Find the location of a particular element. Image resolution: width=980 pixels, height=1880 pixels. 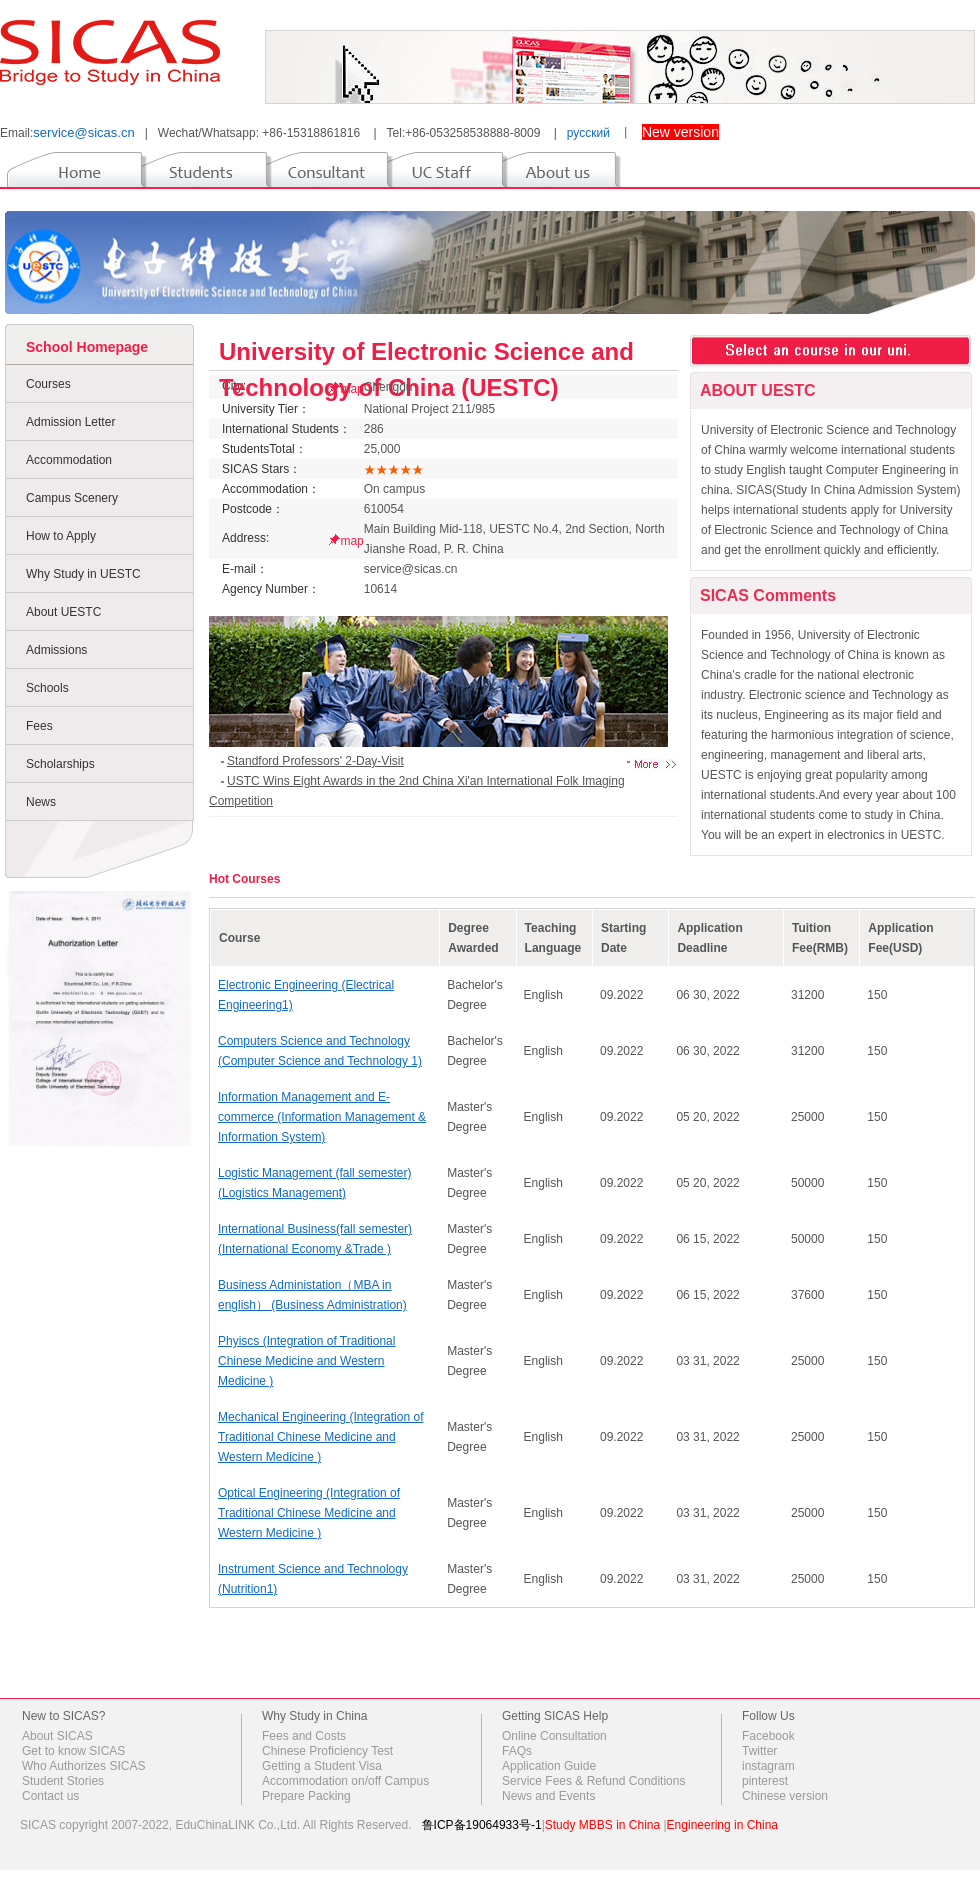

Prepare Packing is located at coordinates (306, 1796).